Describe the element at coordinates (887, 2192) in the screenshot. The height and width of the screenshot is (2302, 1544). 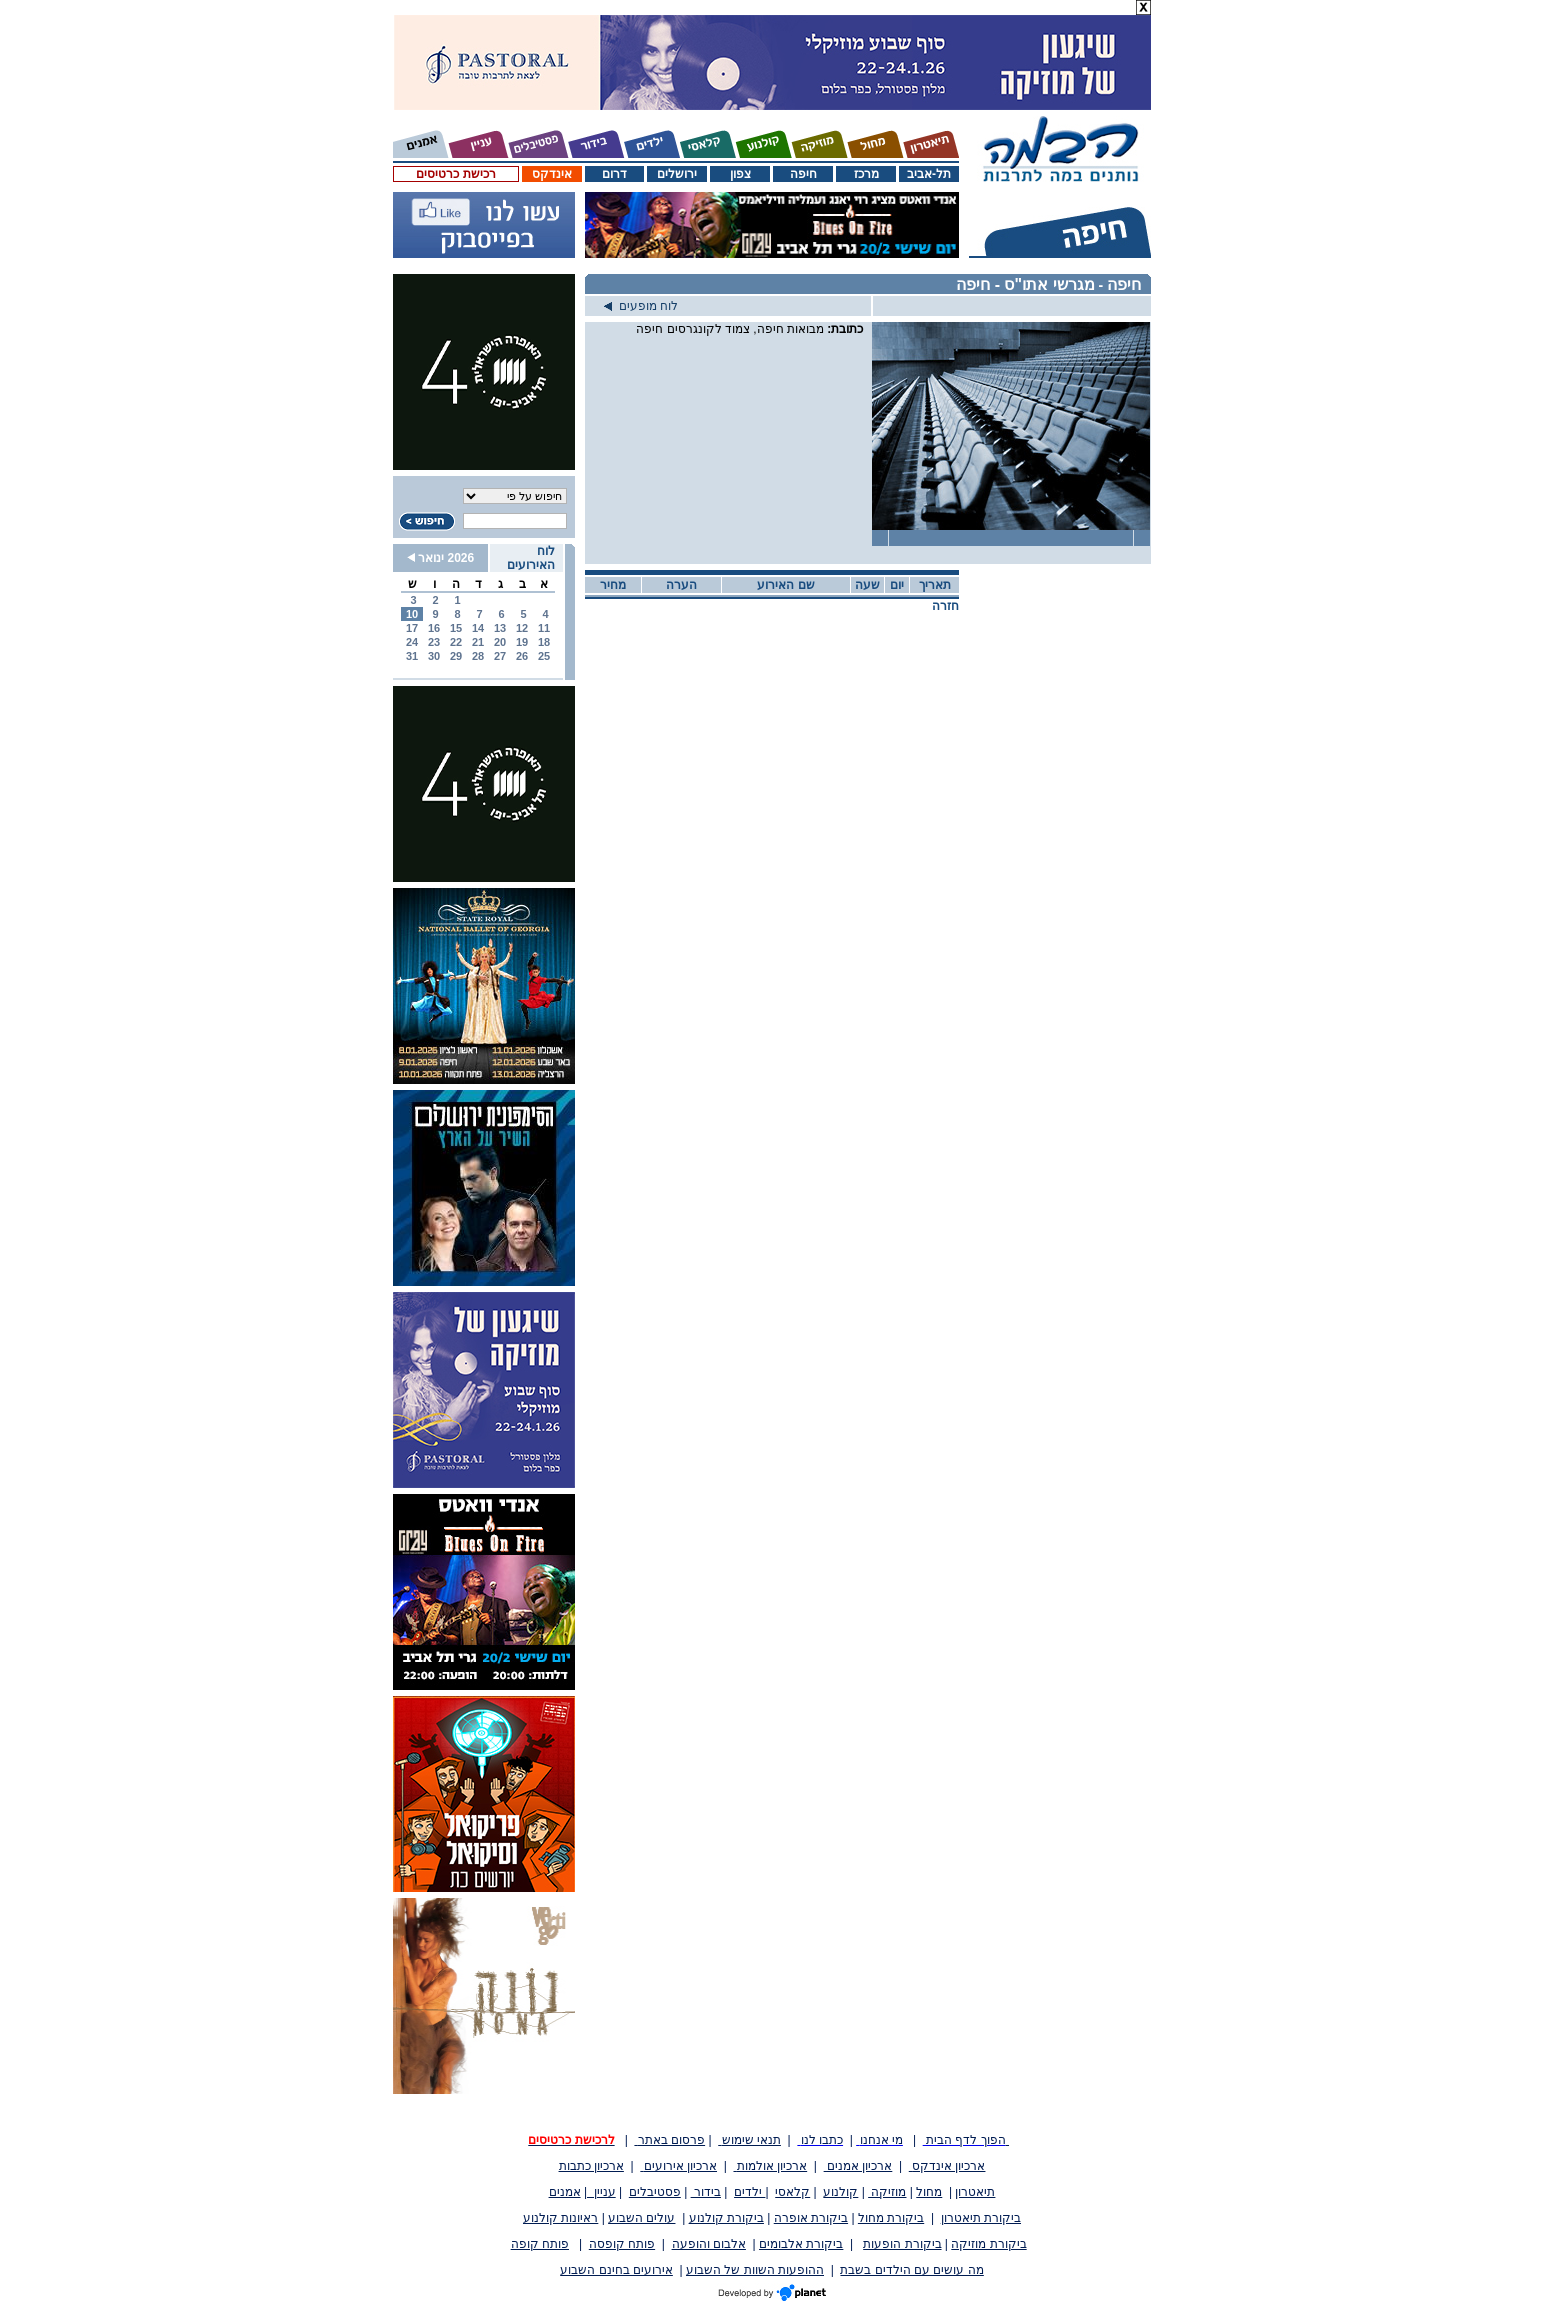
I see `מוזיקה` at that location.